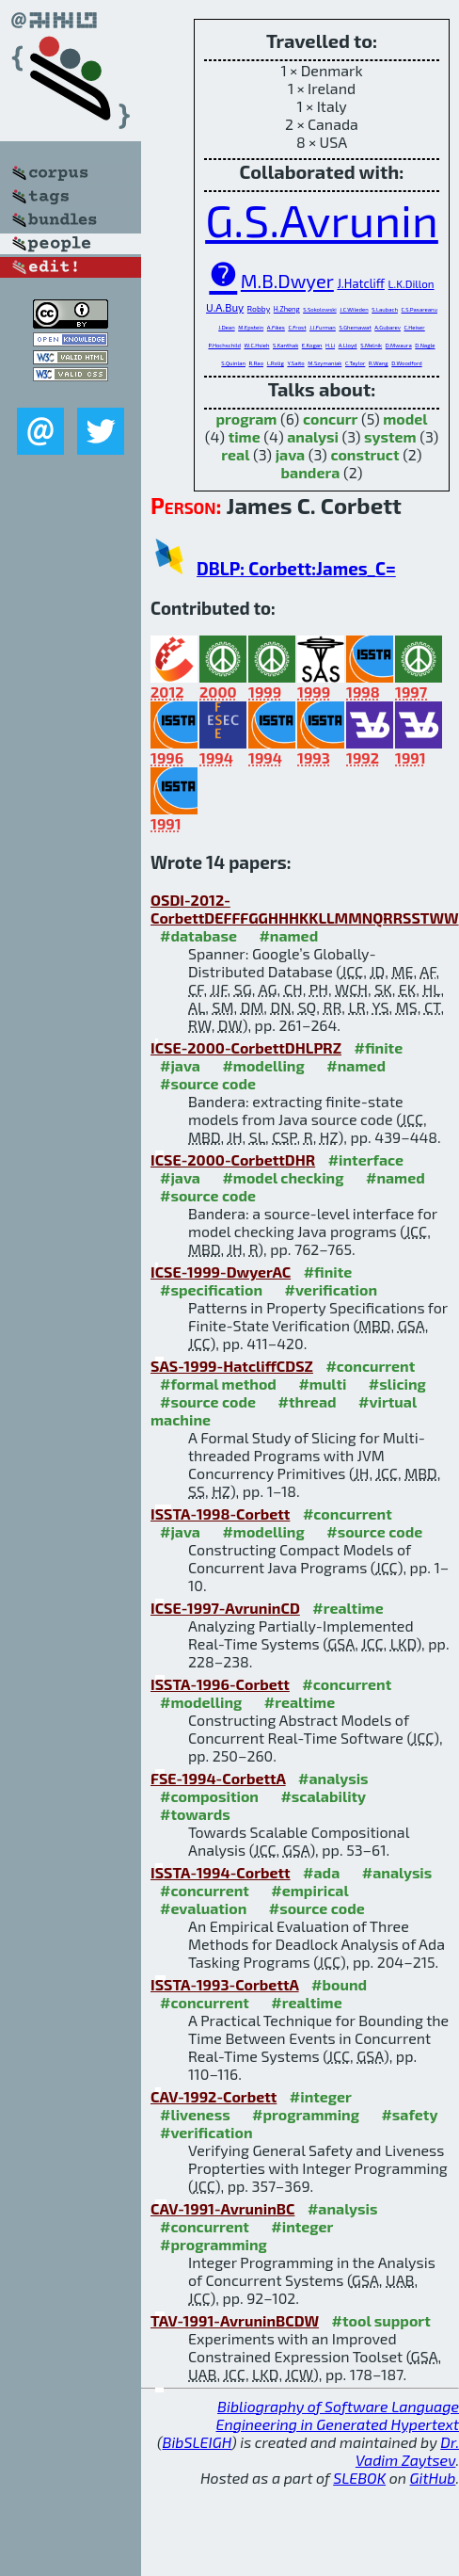 Image resolution: width=459 pixels, height=2576 pixels. Describe the element at coordinates (305, 2114) in the screenshot. I see `#programming` at that location.